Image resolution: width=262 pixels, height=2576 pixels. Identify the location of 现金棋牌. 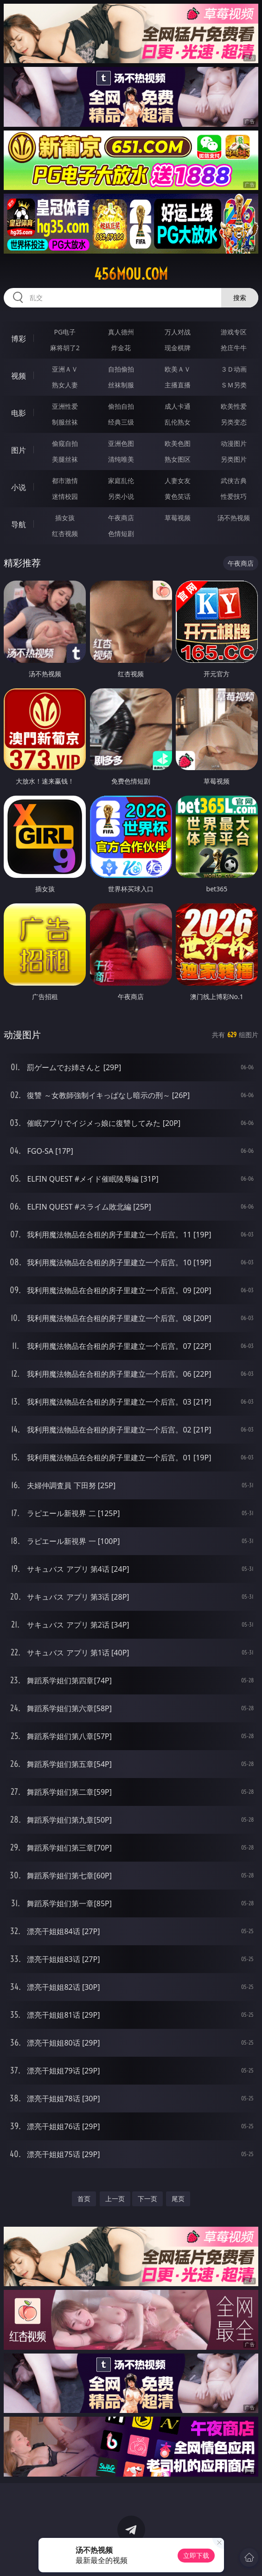
(178, 347).